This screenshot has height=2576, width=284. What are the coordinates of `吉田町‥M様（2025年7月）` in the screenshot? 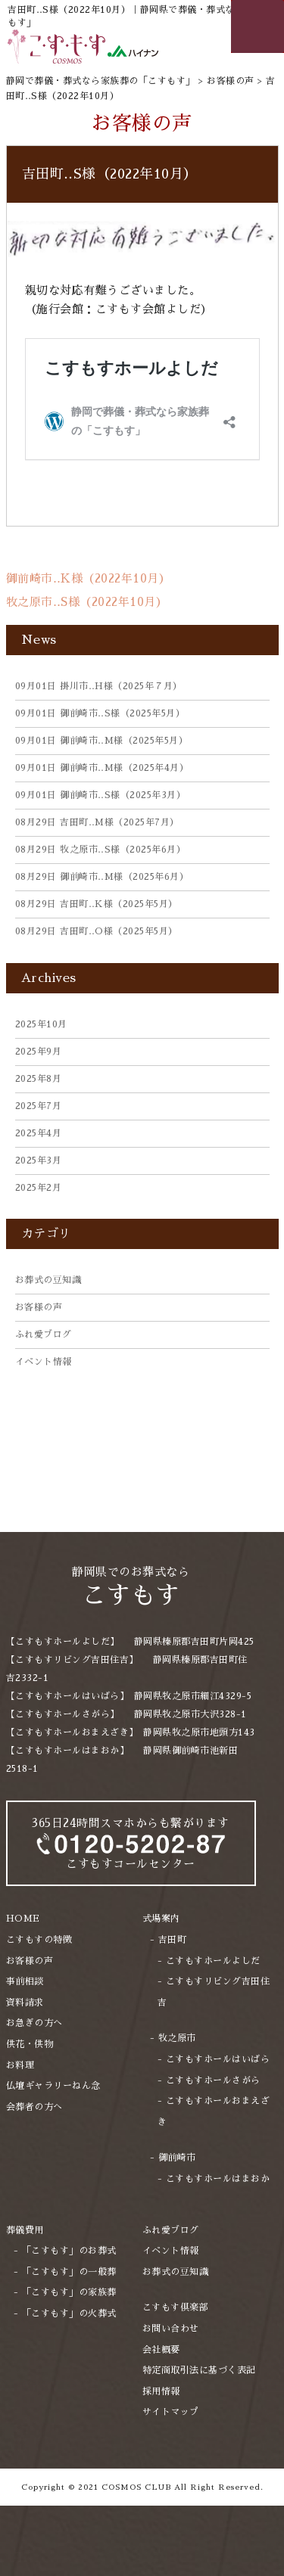 It's located at (97, 822).